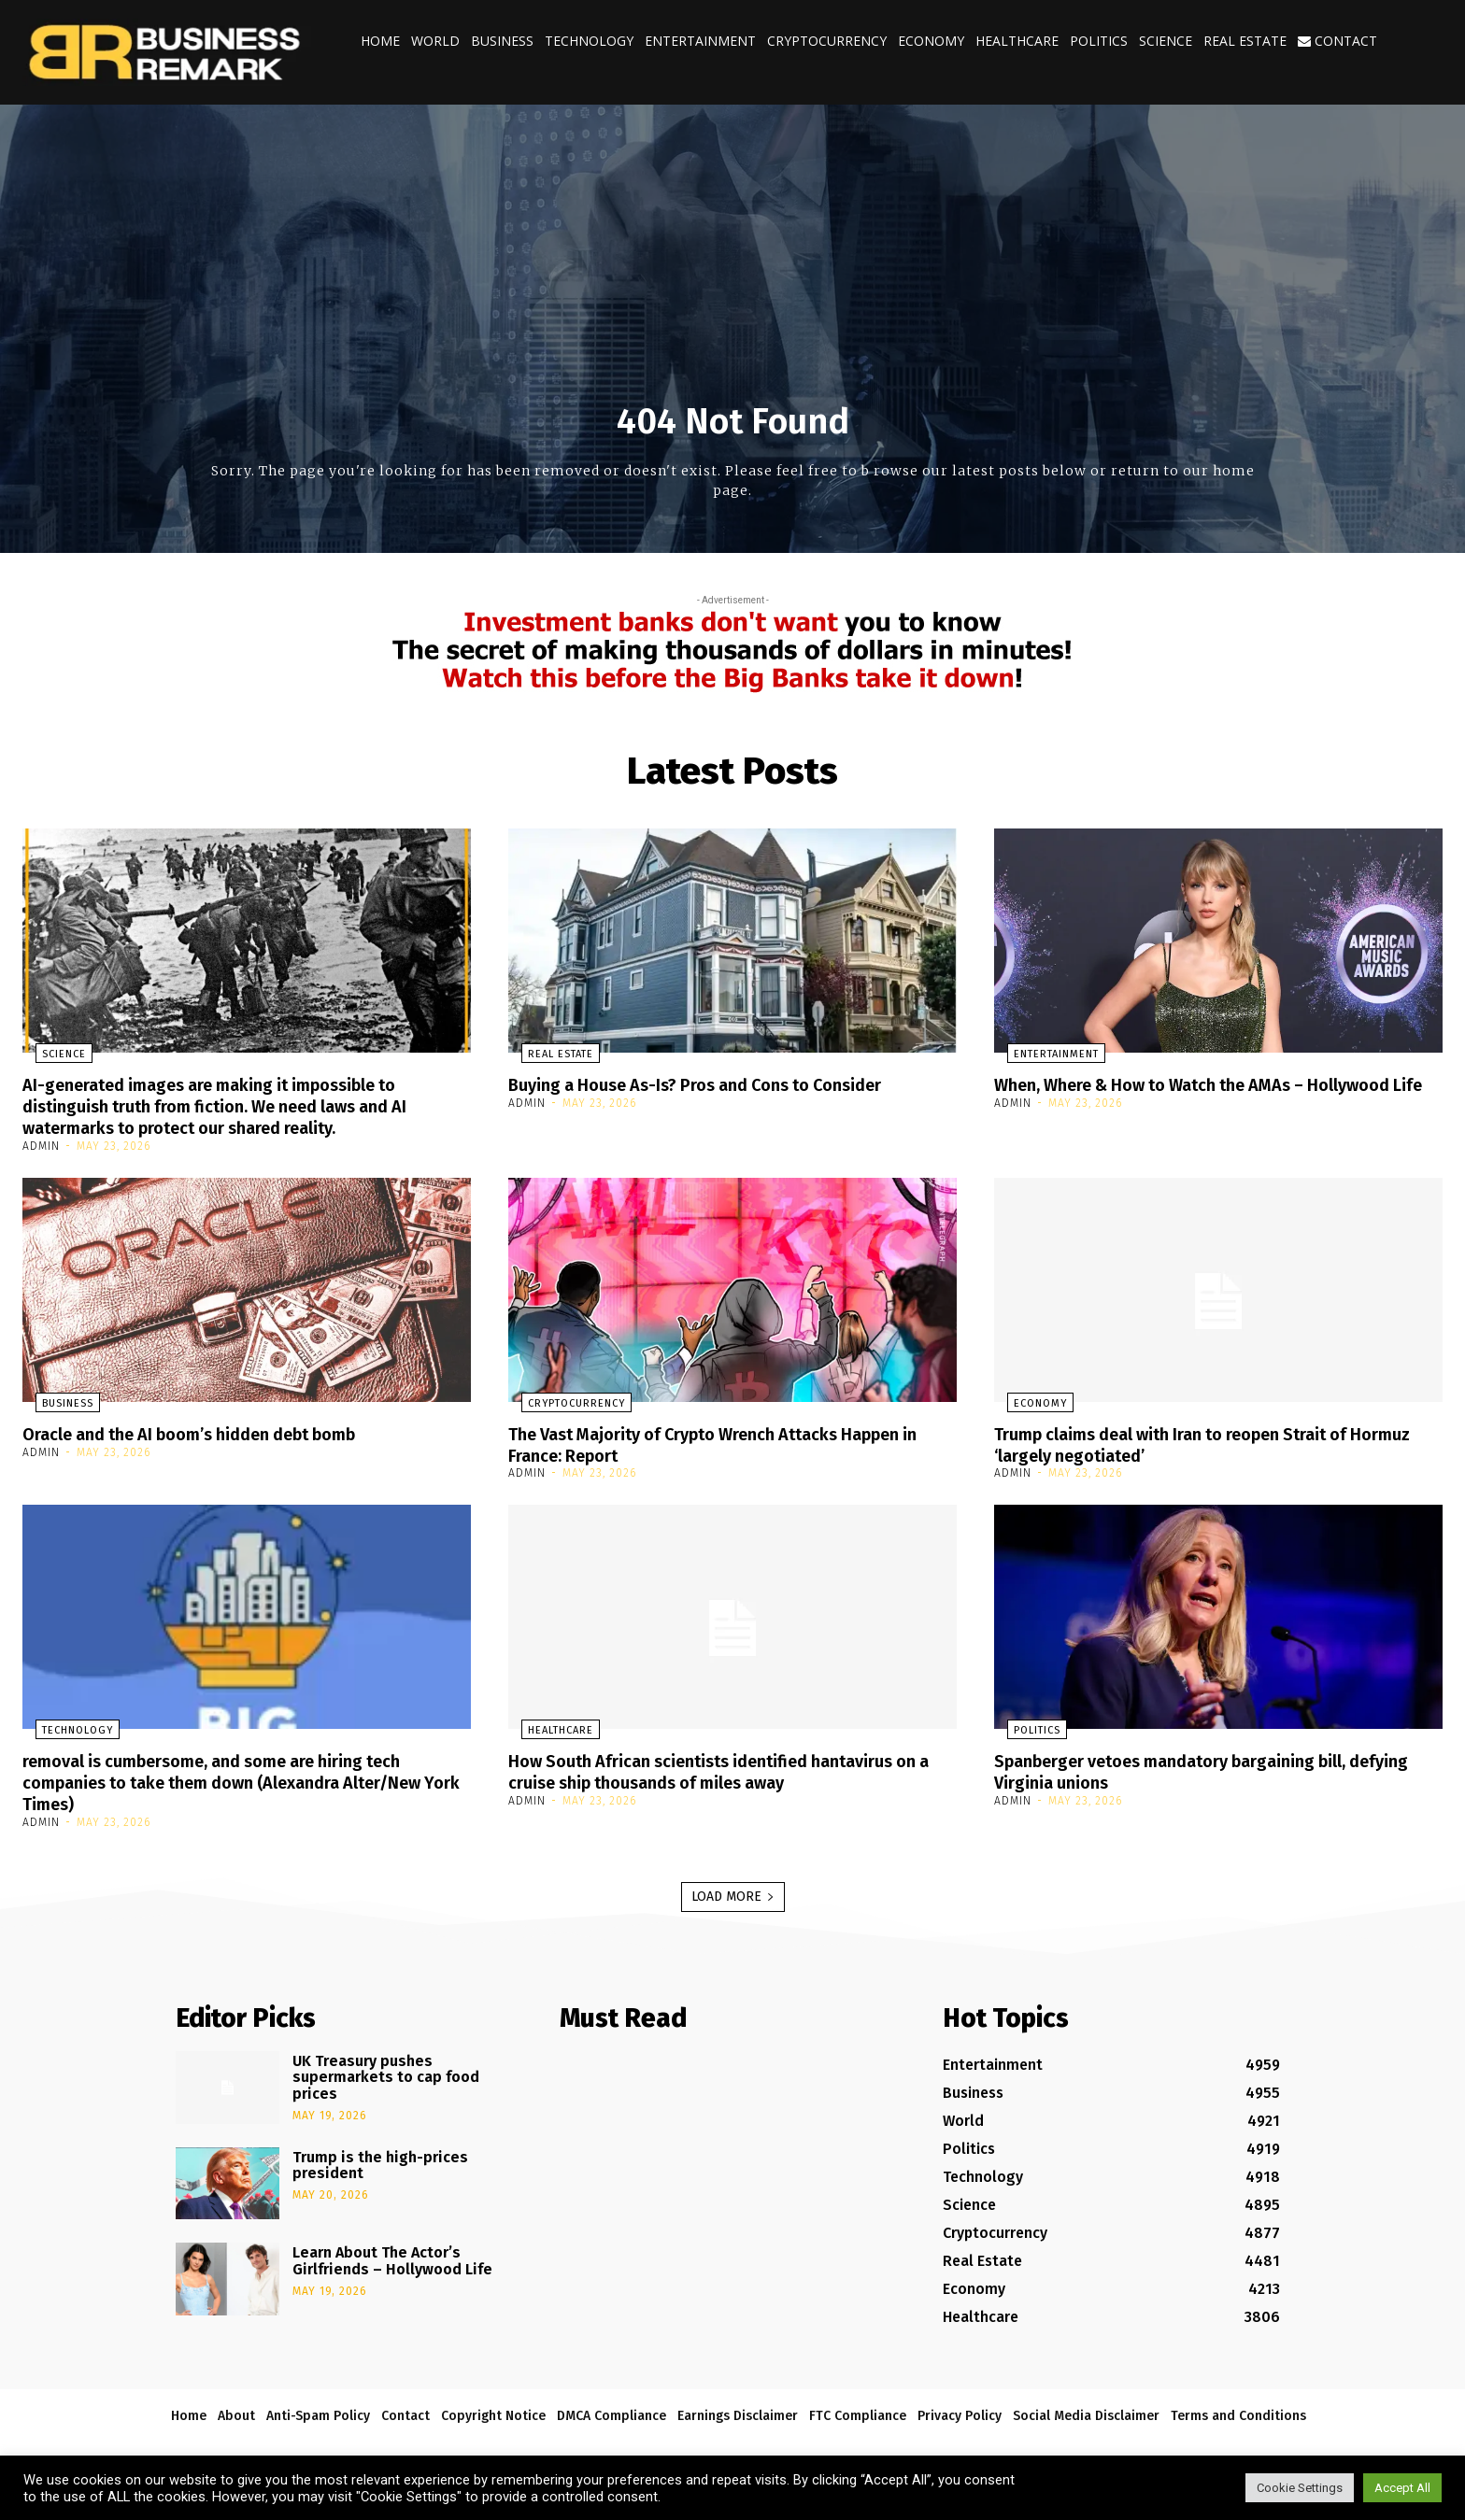  I want to click on World, so click(435, 41).